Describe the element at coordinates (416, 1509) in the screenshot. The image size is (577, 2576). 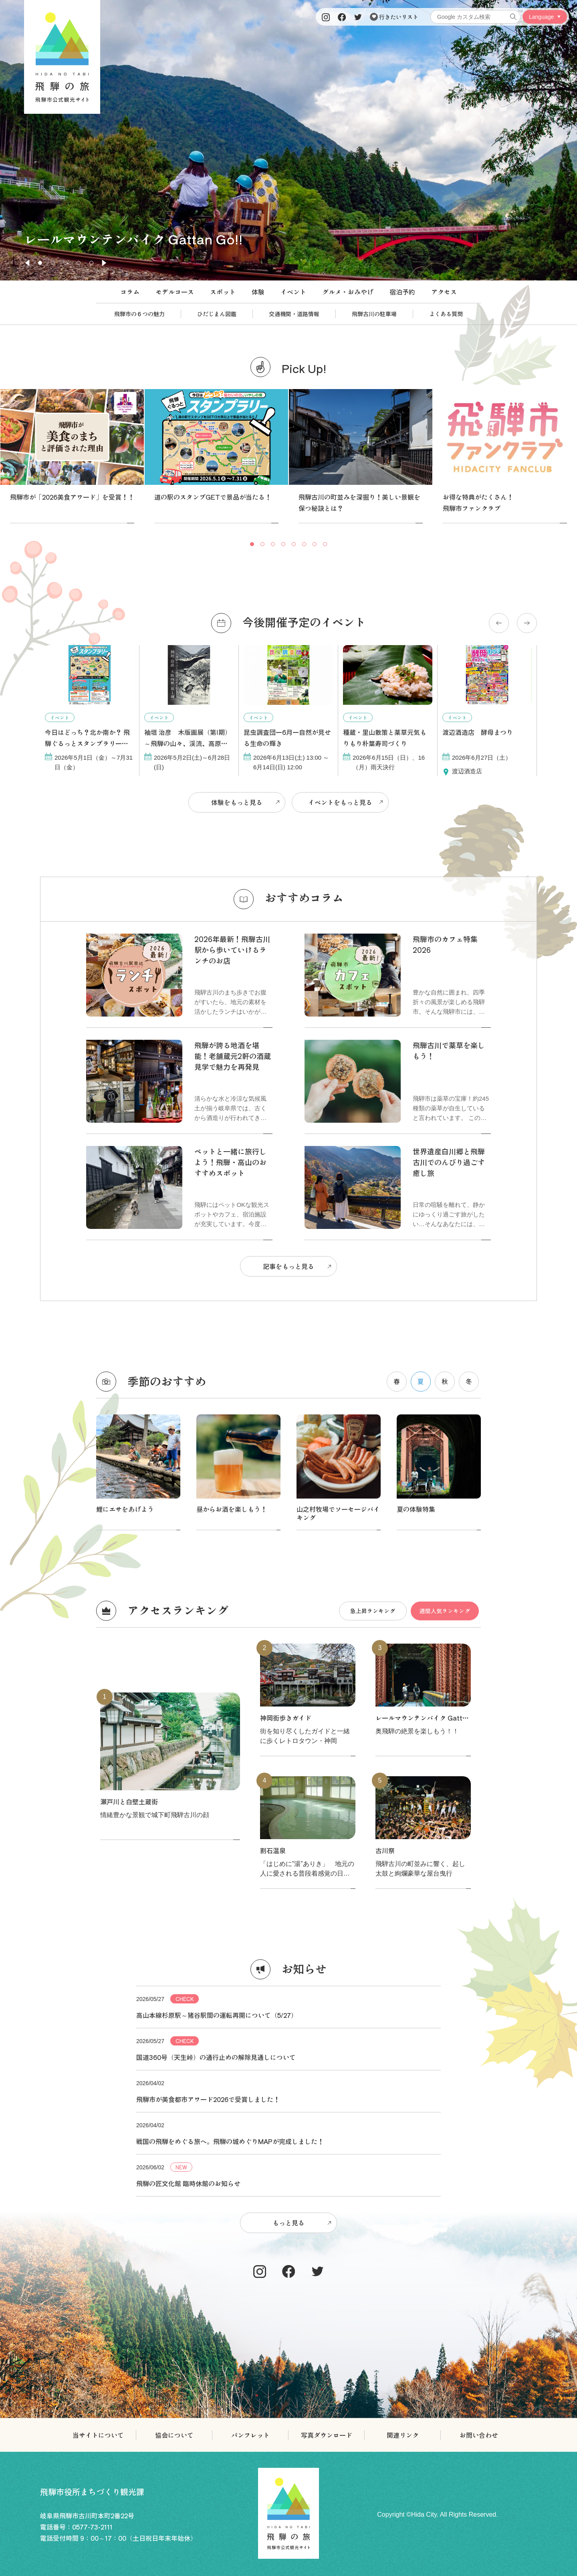
I see `夏の体験特集` at that location.